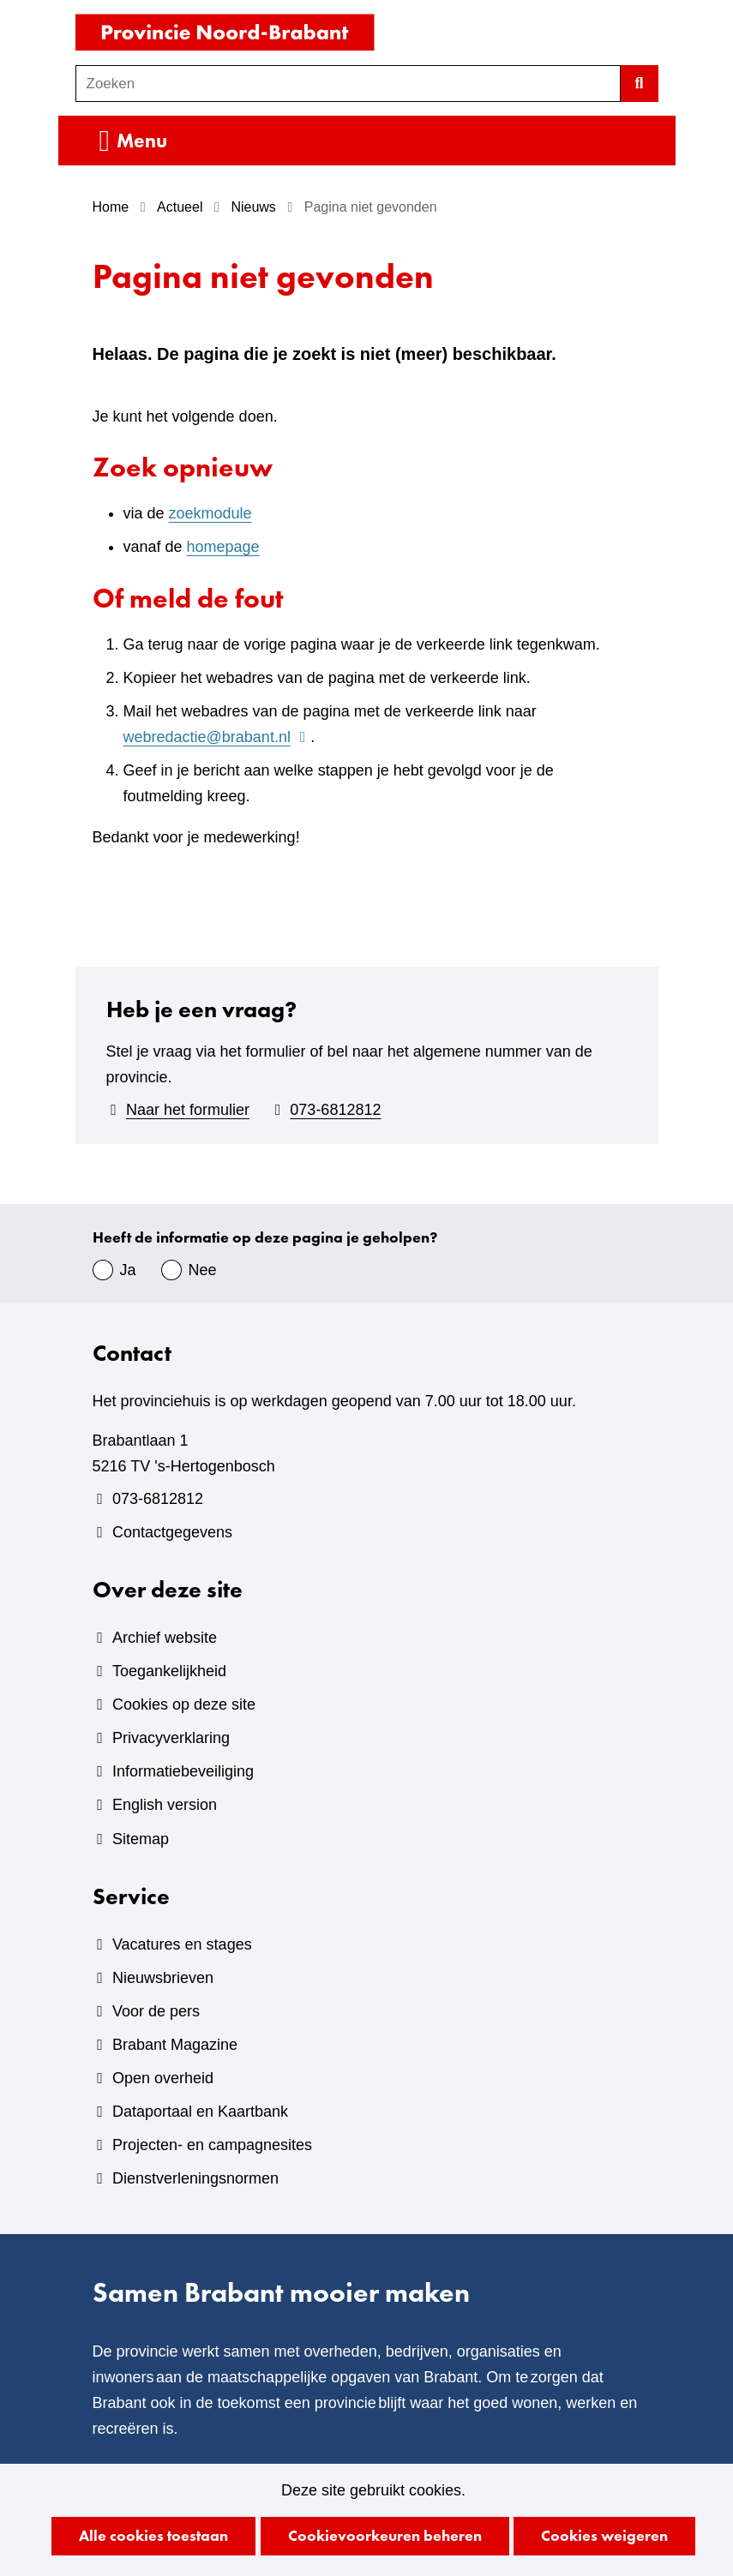  I want to click on Brabant Magazine, so click(174, 2044).